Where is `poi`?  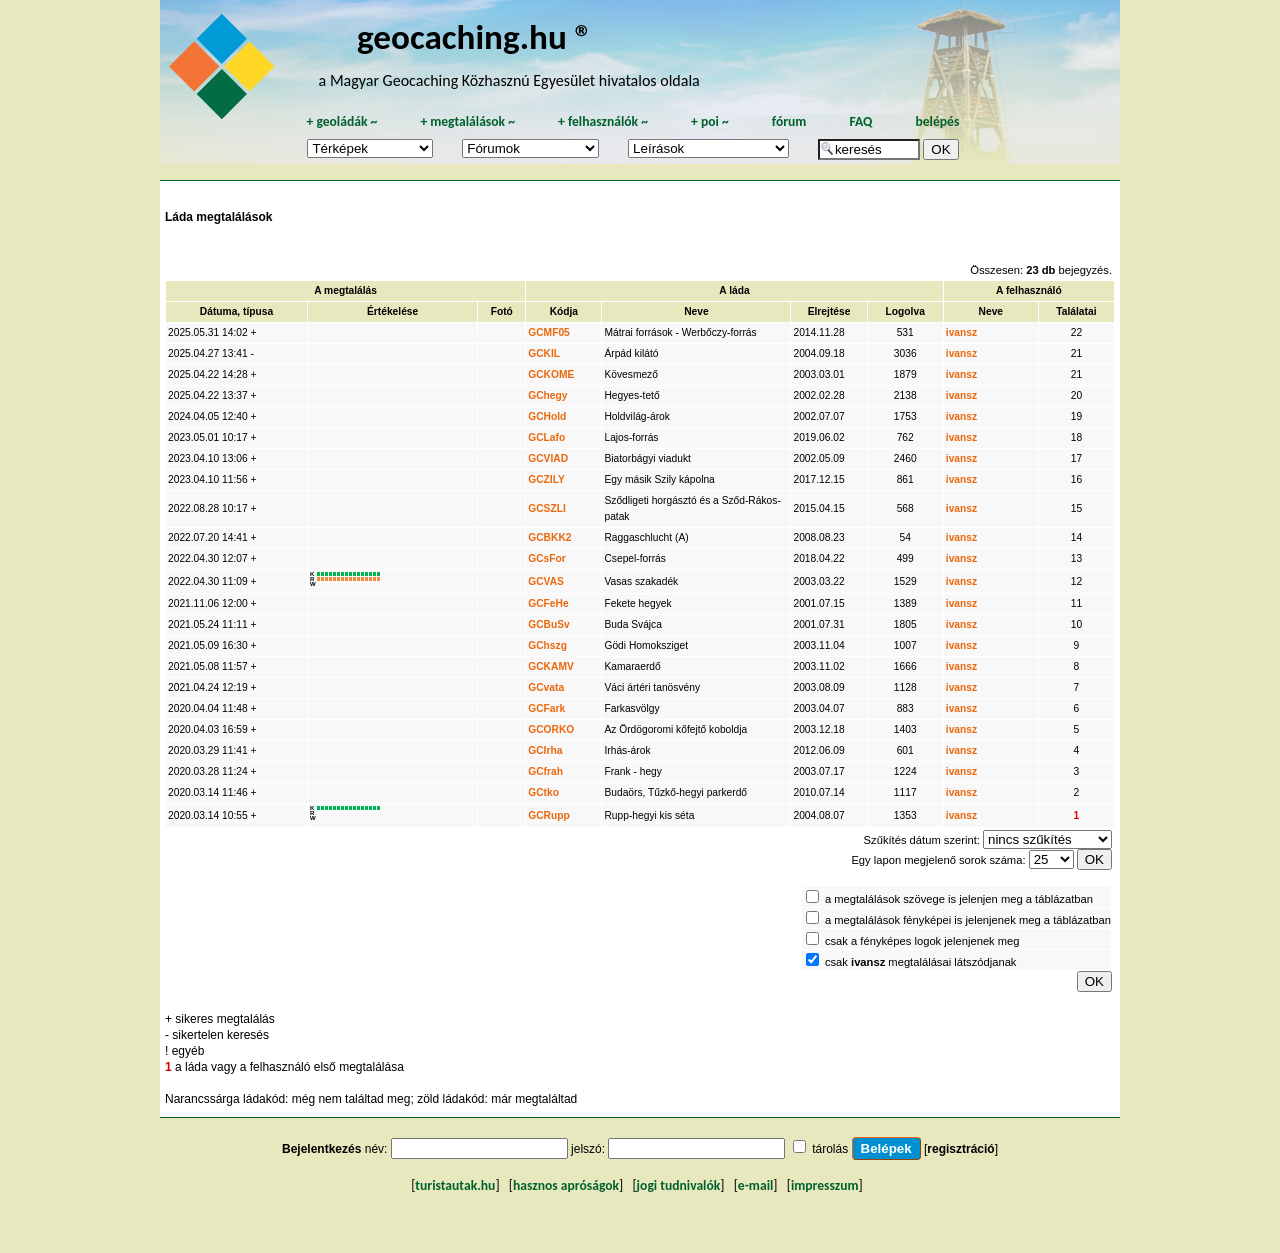
poi is located at coordinates (710, 121).